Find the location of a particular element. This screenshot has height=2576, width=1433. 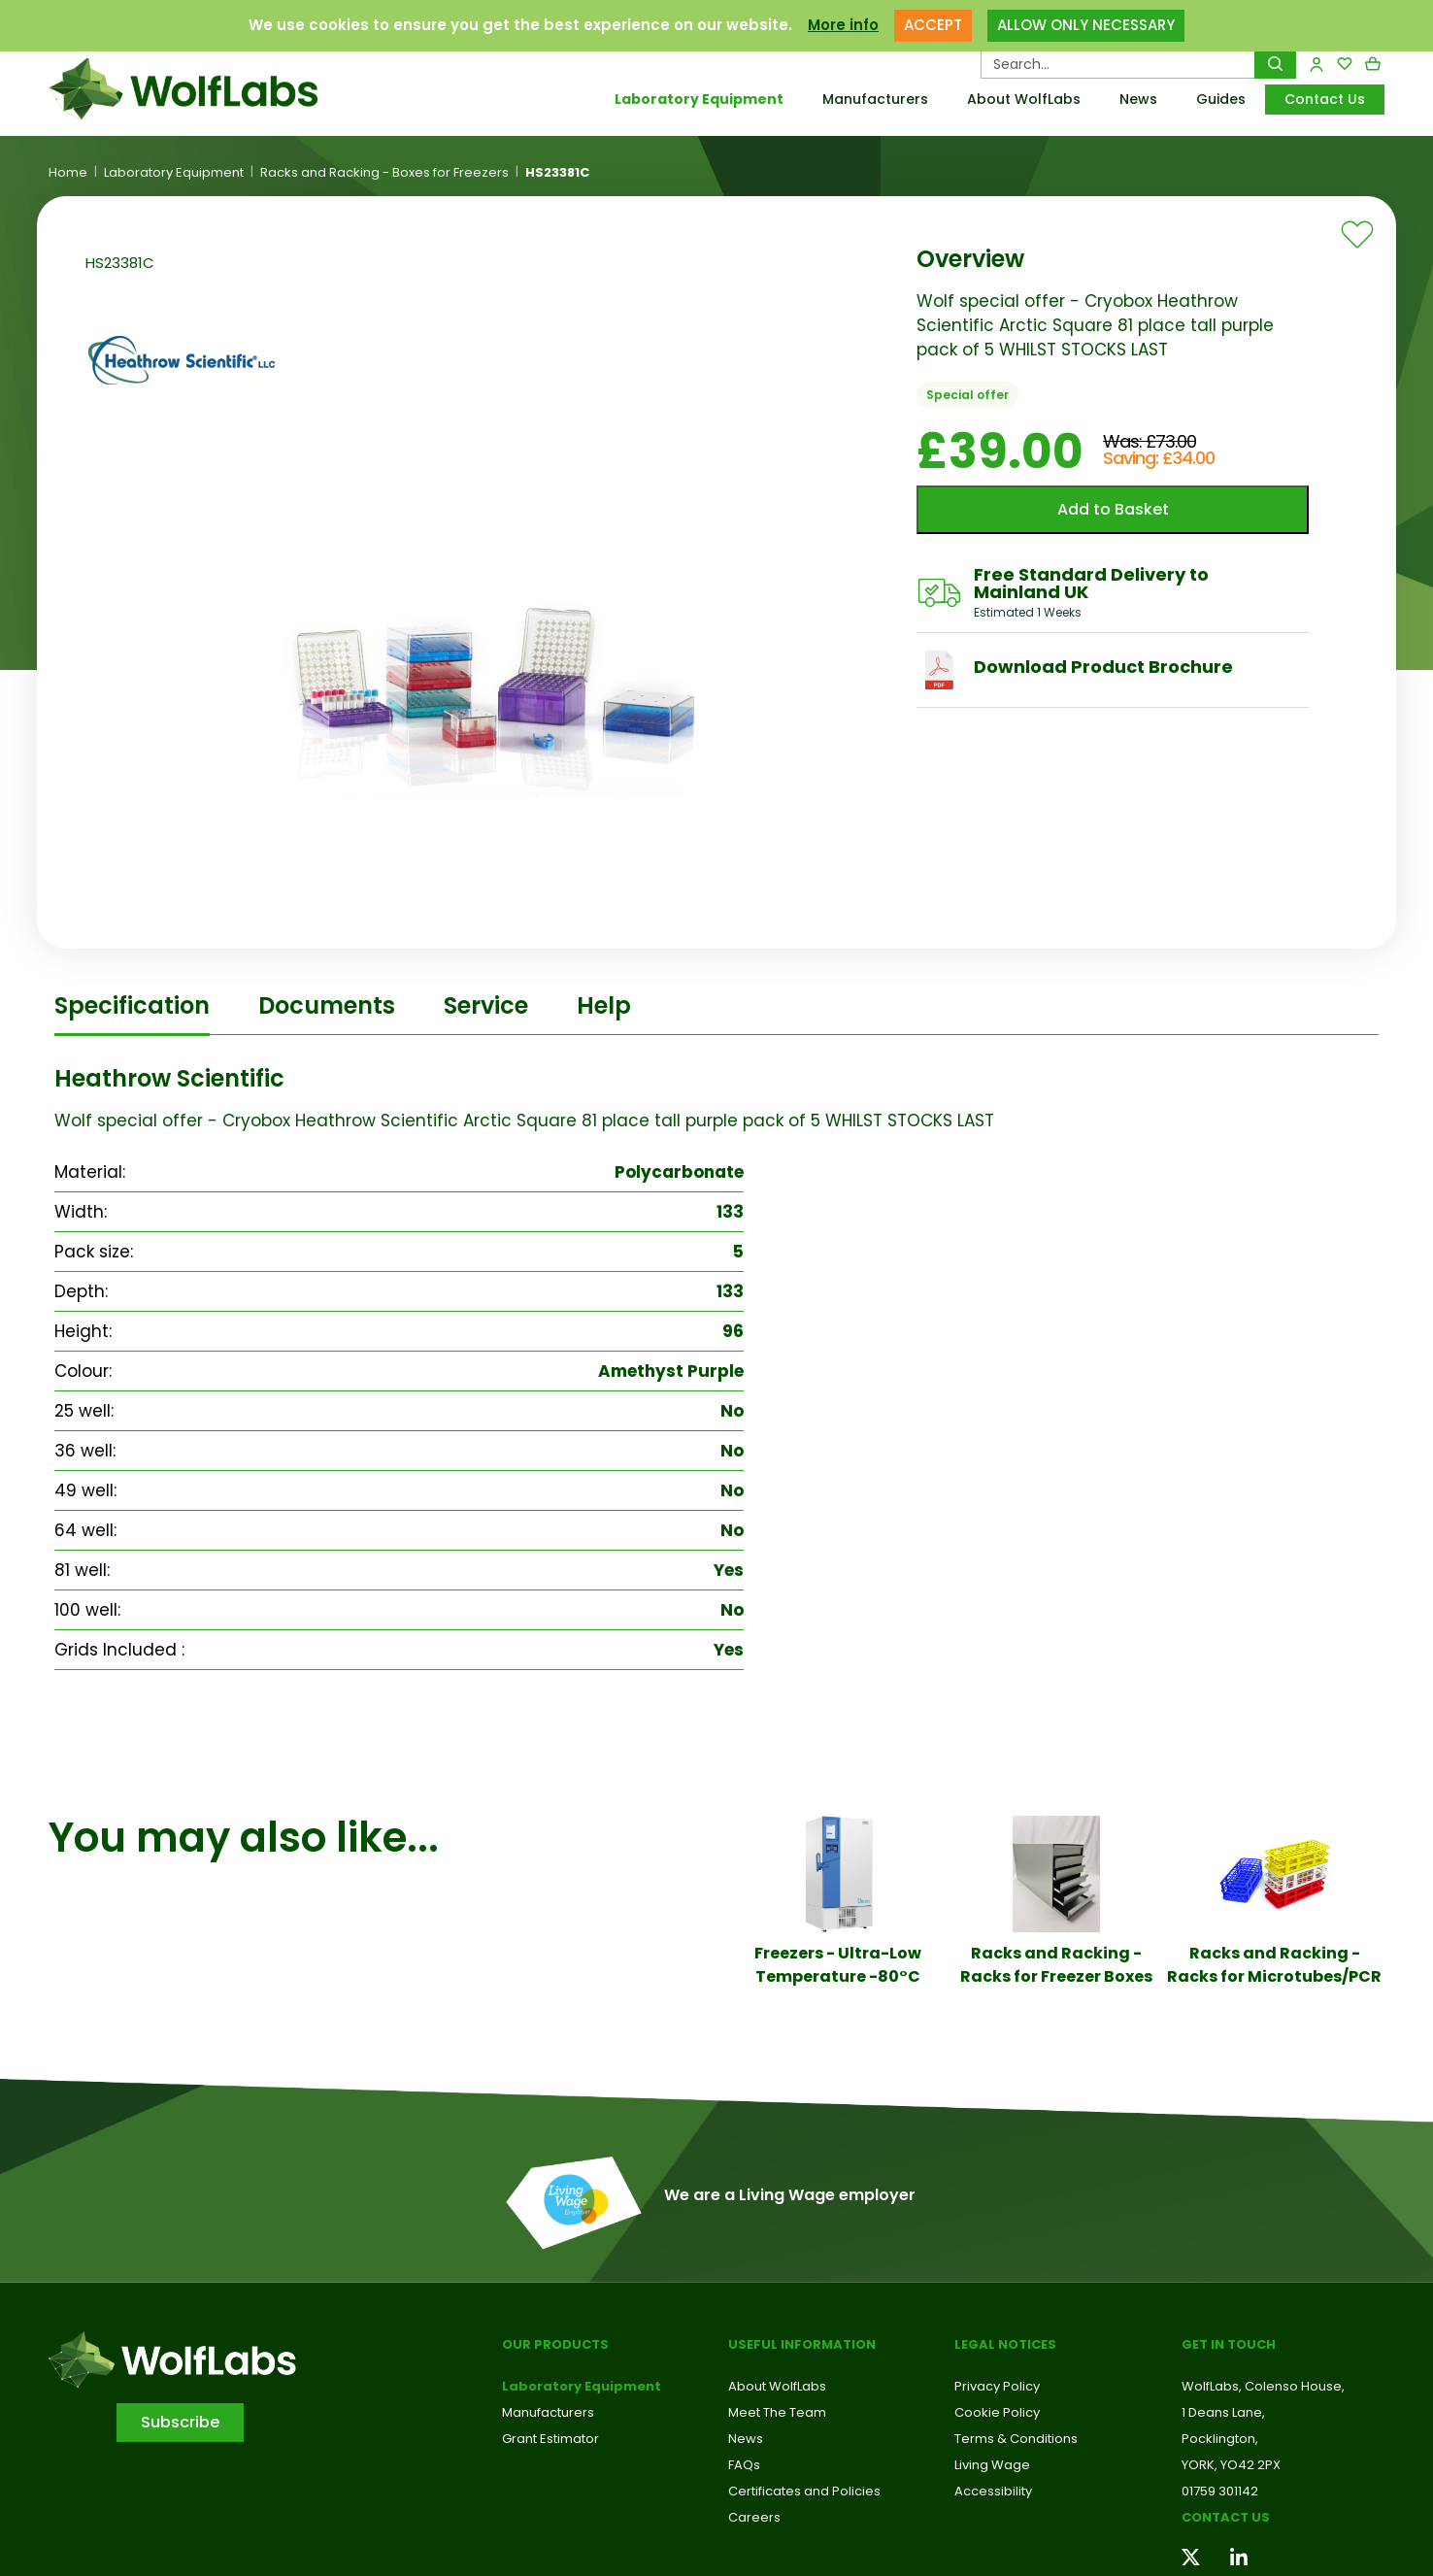

Documents [tab] is located at coordinates (326, 1005).